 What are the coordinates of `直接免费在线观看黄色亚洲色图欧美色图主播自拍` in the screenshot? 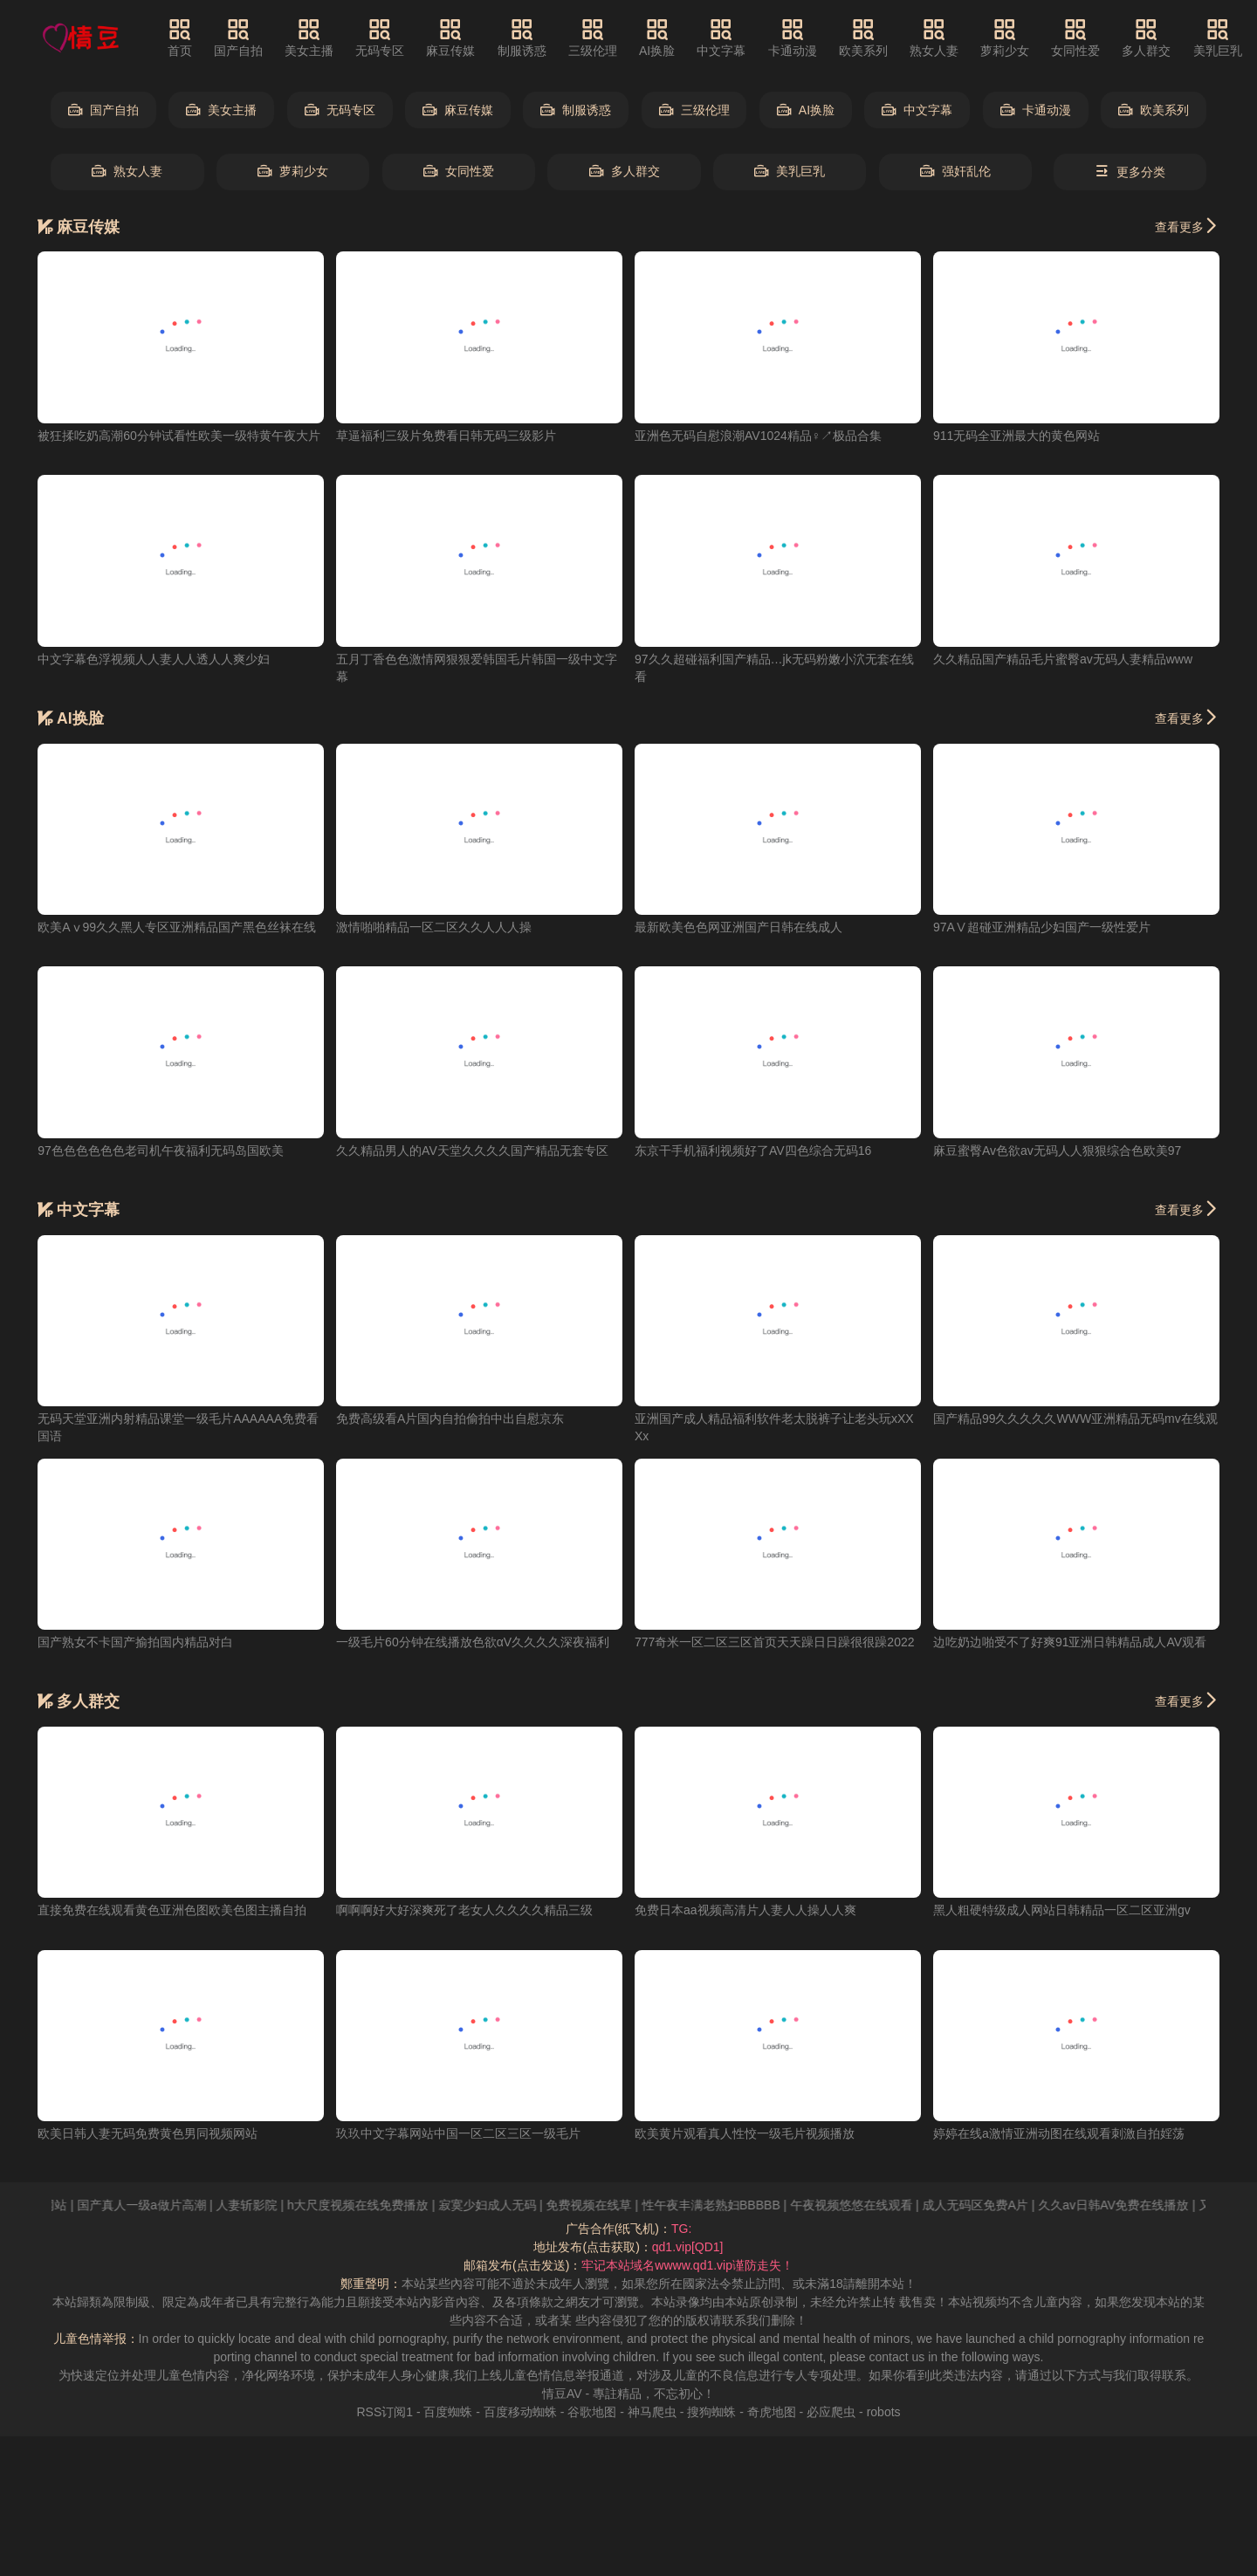 It's located at (172, 1910).